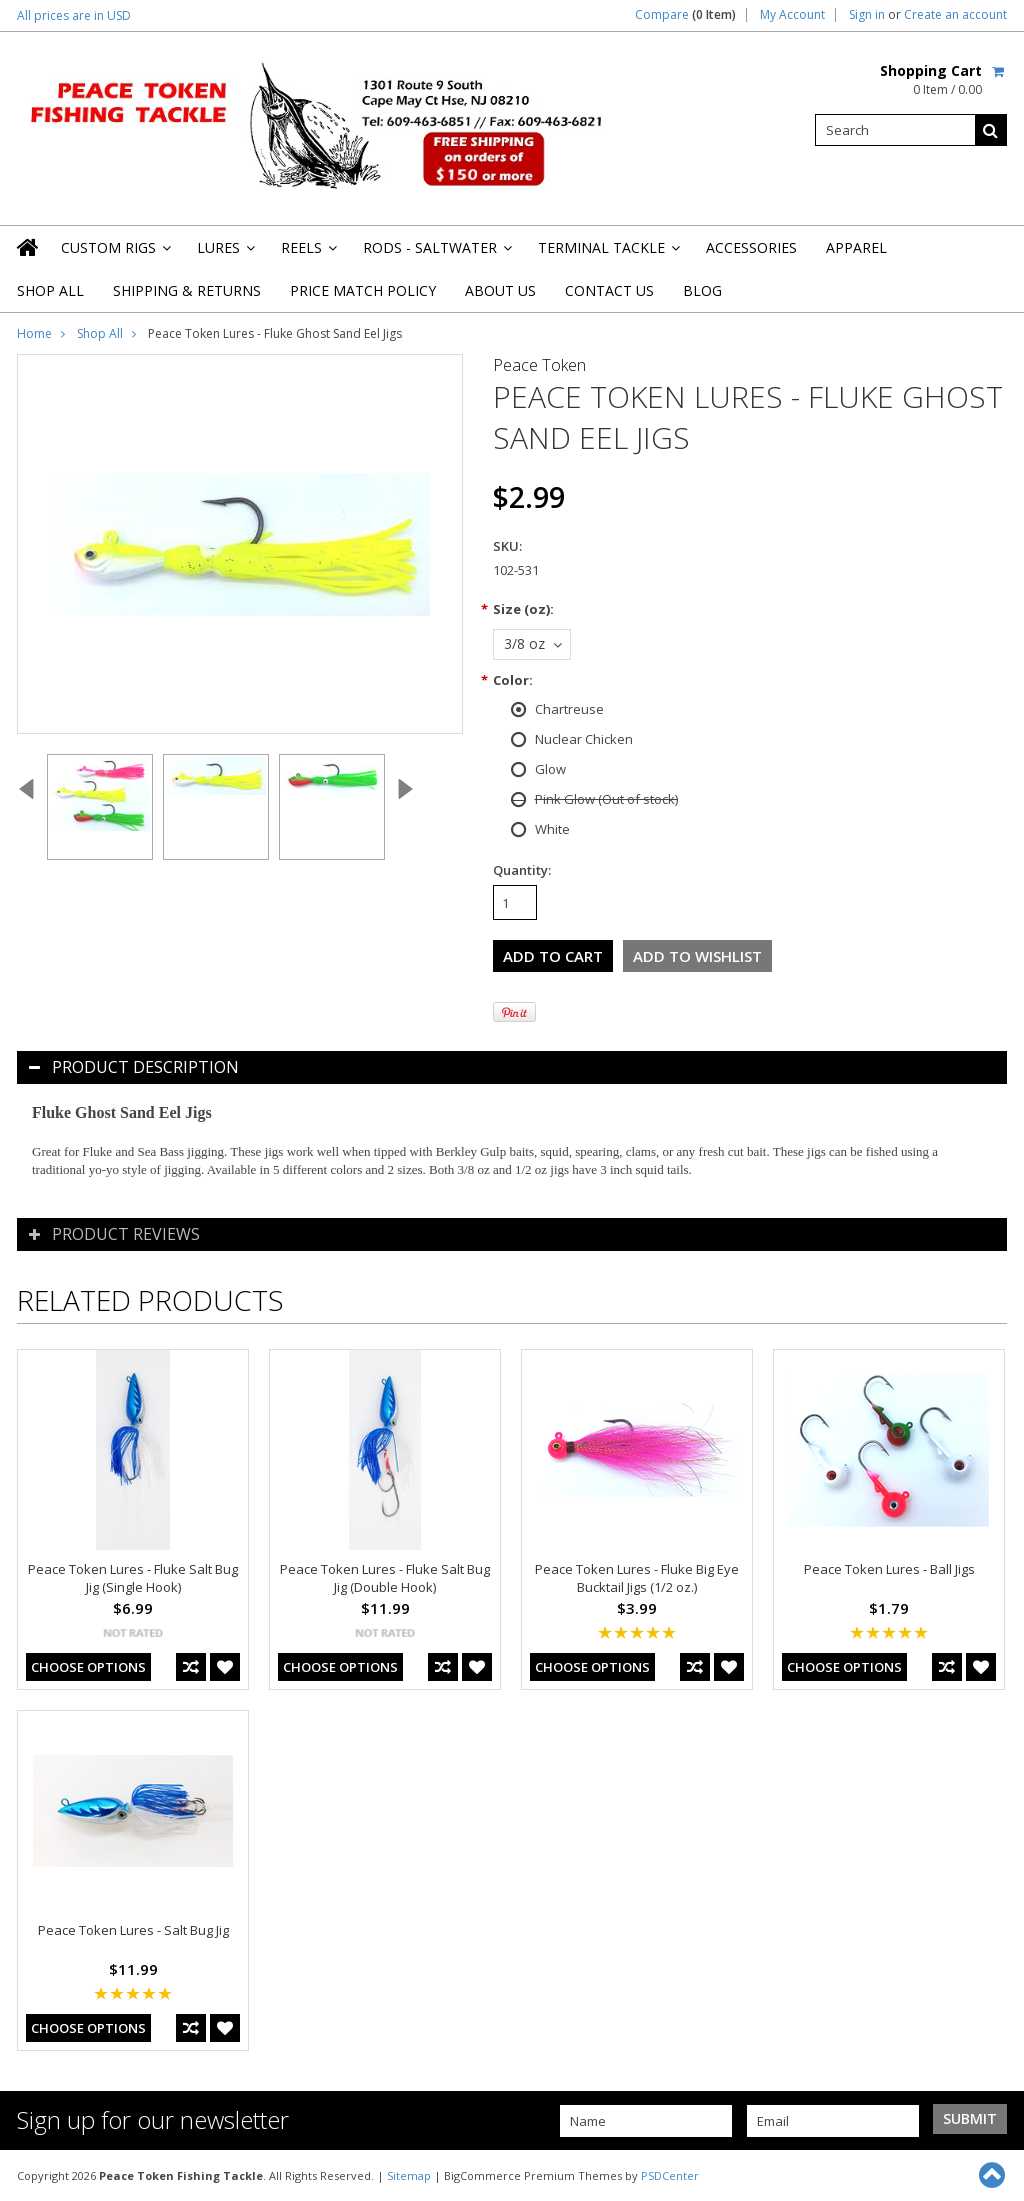 This screenshot has width=1024, height=2201. What do you see at coordinates (856, 247) in the screenshot?
I see `Apparel` at bounding box center [856, 247].